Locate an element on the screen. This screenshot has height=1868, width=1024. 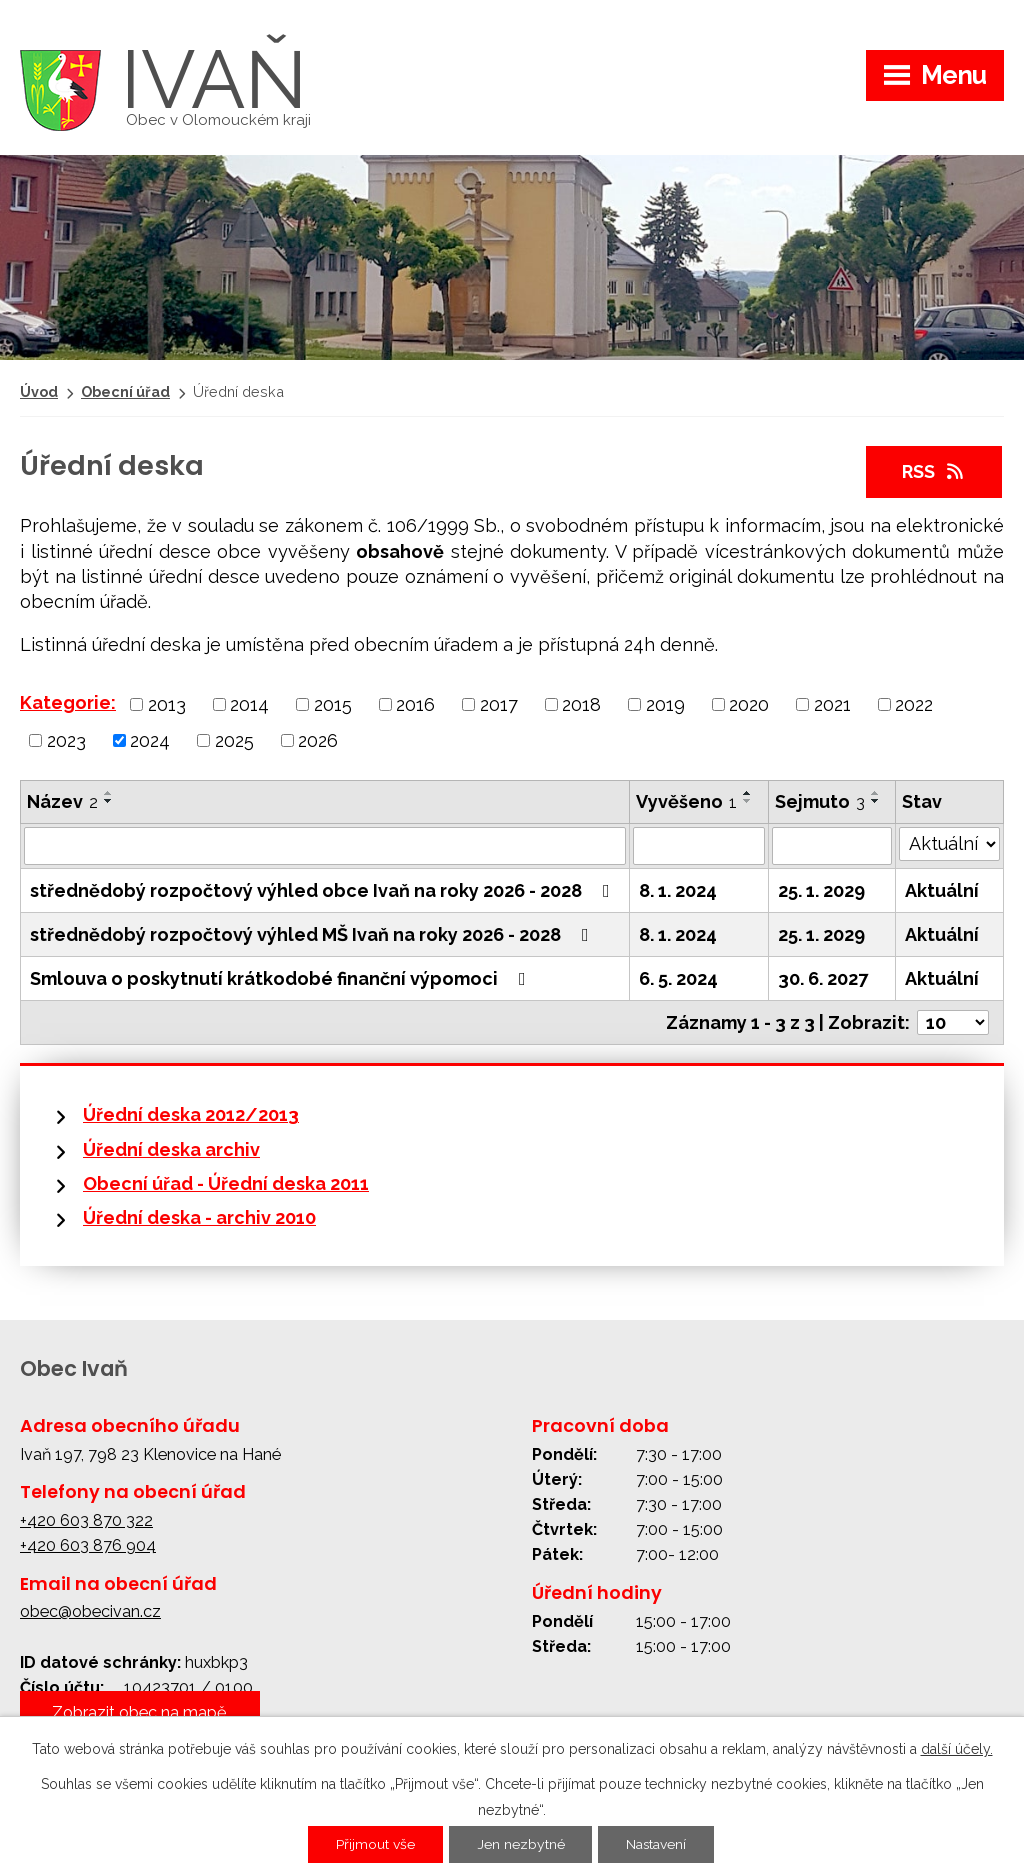
30. 6. 2027 is located at coordinates (823, 978).